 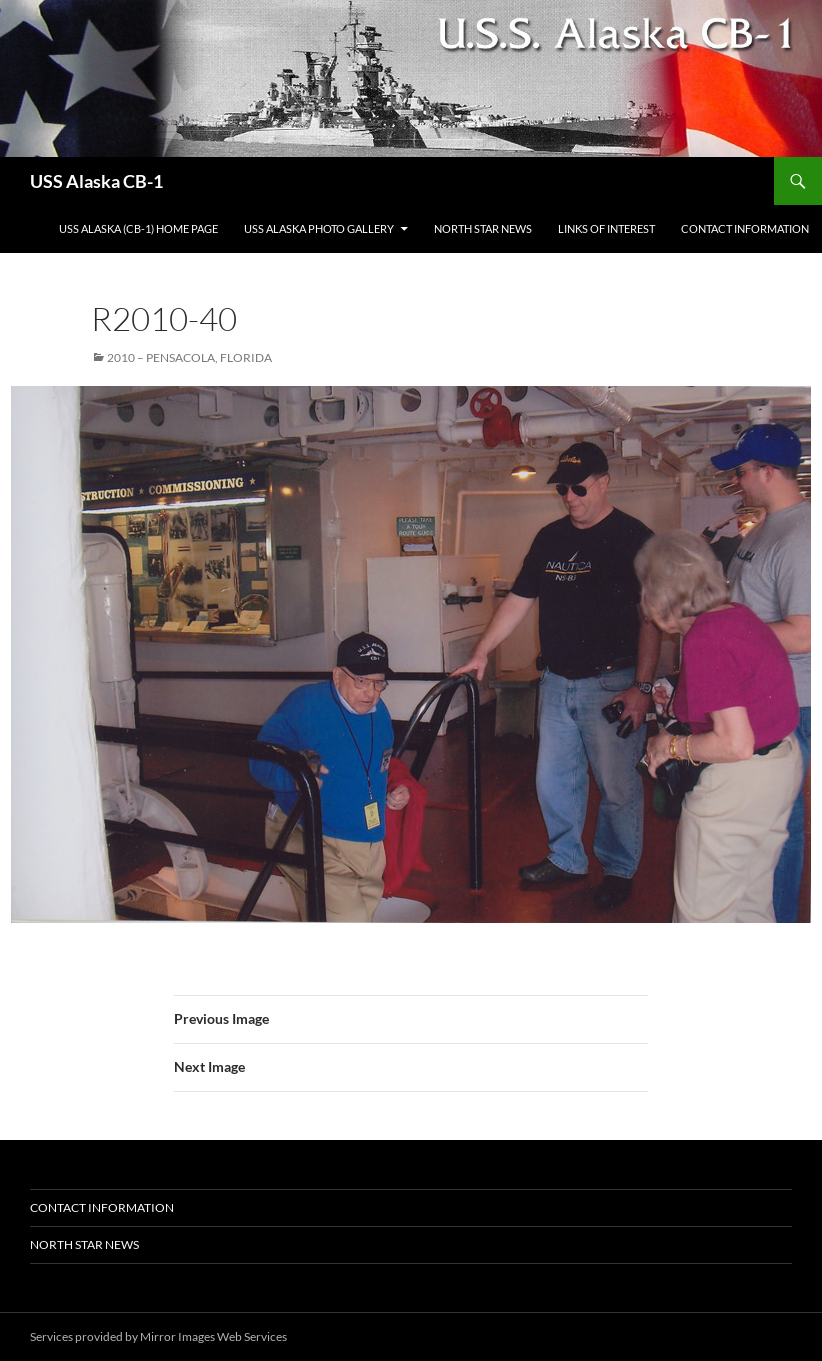 I want to click on USS Alaska CB-1, so click(x=96, y=181).